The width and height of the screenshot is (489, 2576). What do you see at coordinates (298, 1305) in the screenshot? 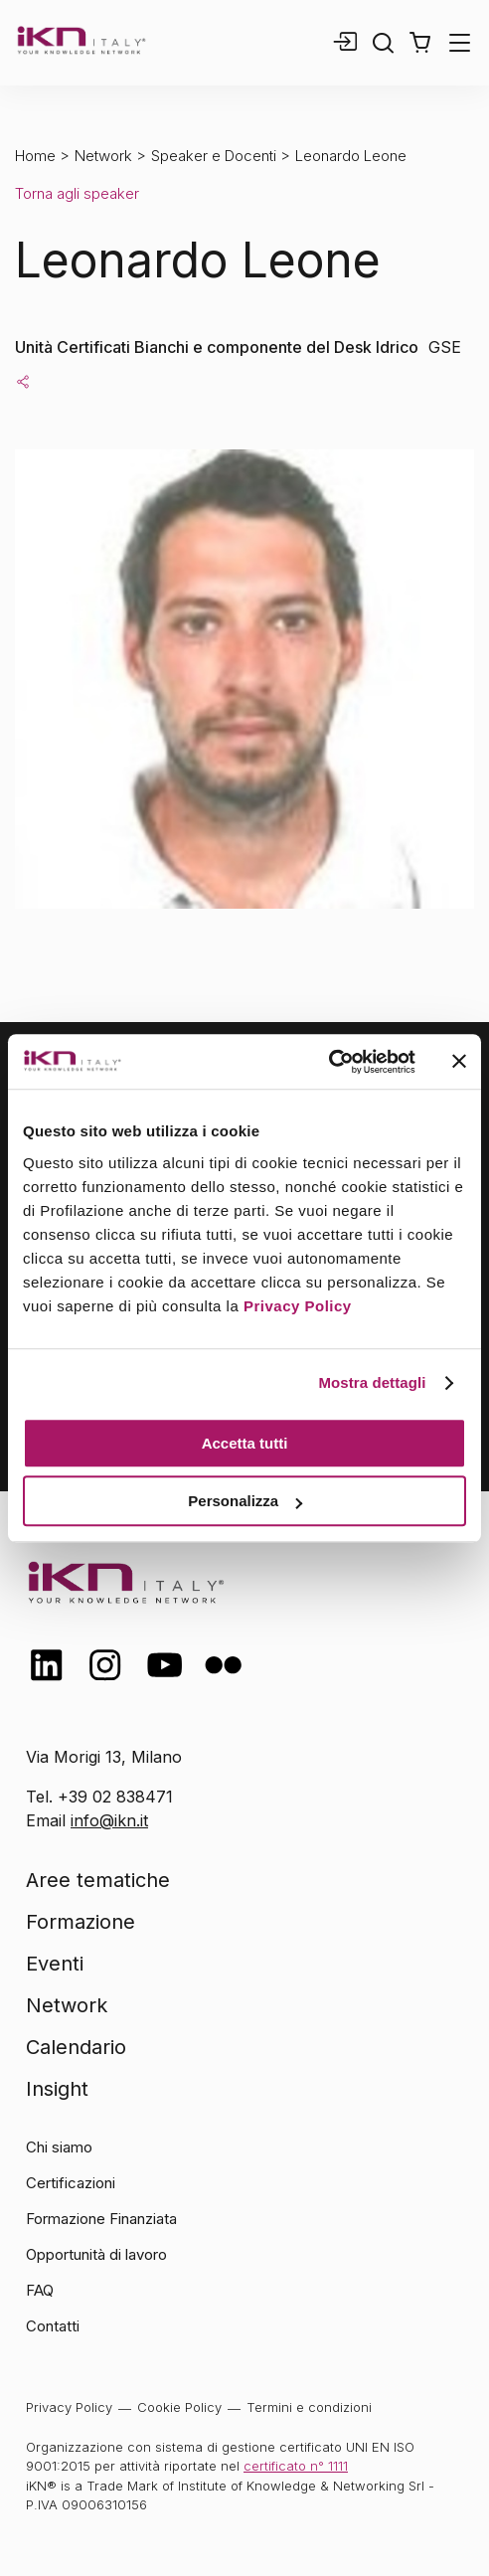
I see `Privacy Policy` at bounding box center [298, 1305].